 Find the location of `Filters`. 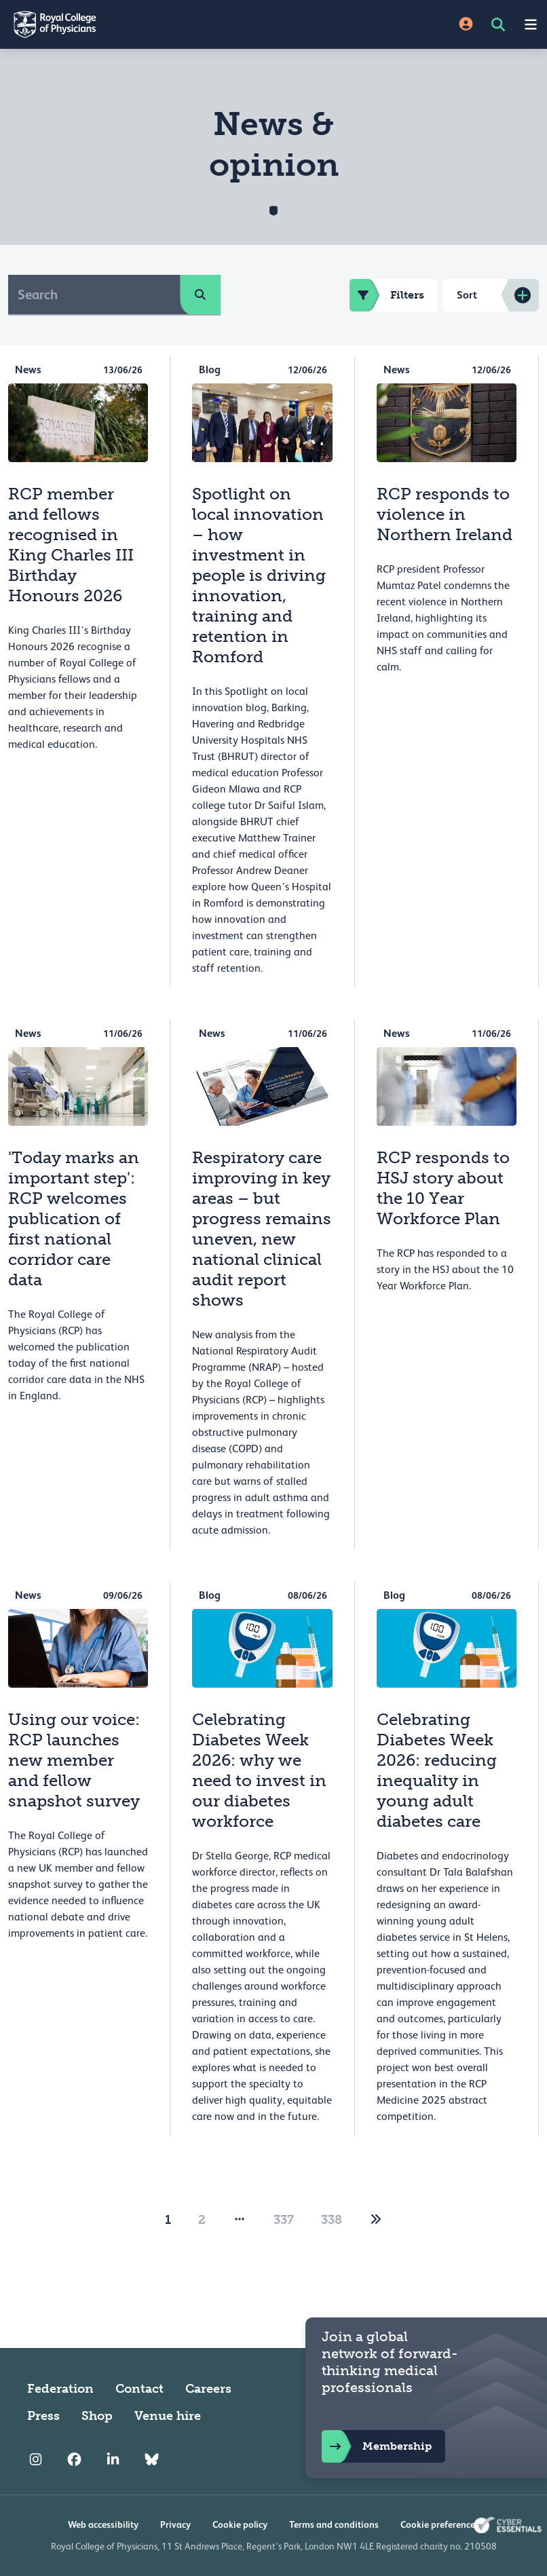

Filters is located at coordinates (387, 295).